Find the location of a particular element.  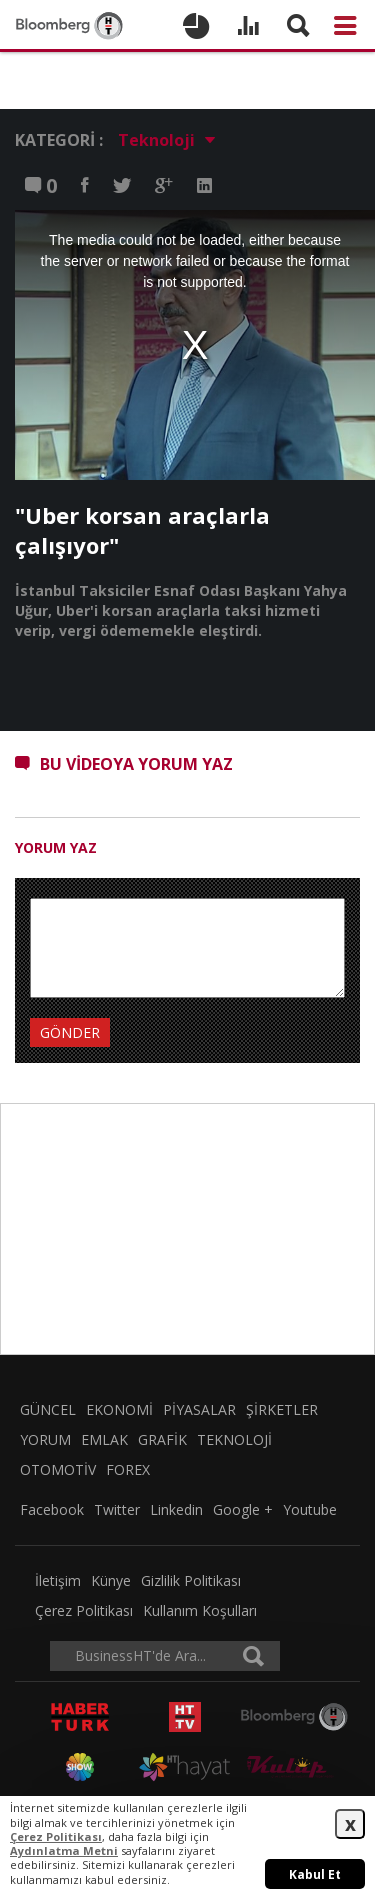

TEKNOLOJİ is located at coordinates (234, 1439).